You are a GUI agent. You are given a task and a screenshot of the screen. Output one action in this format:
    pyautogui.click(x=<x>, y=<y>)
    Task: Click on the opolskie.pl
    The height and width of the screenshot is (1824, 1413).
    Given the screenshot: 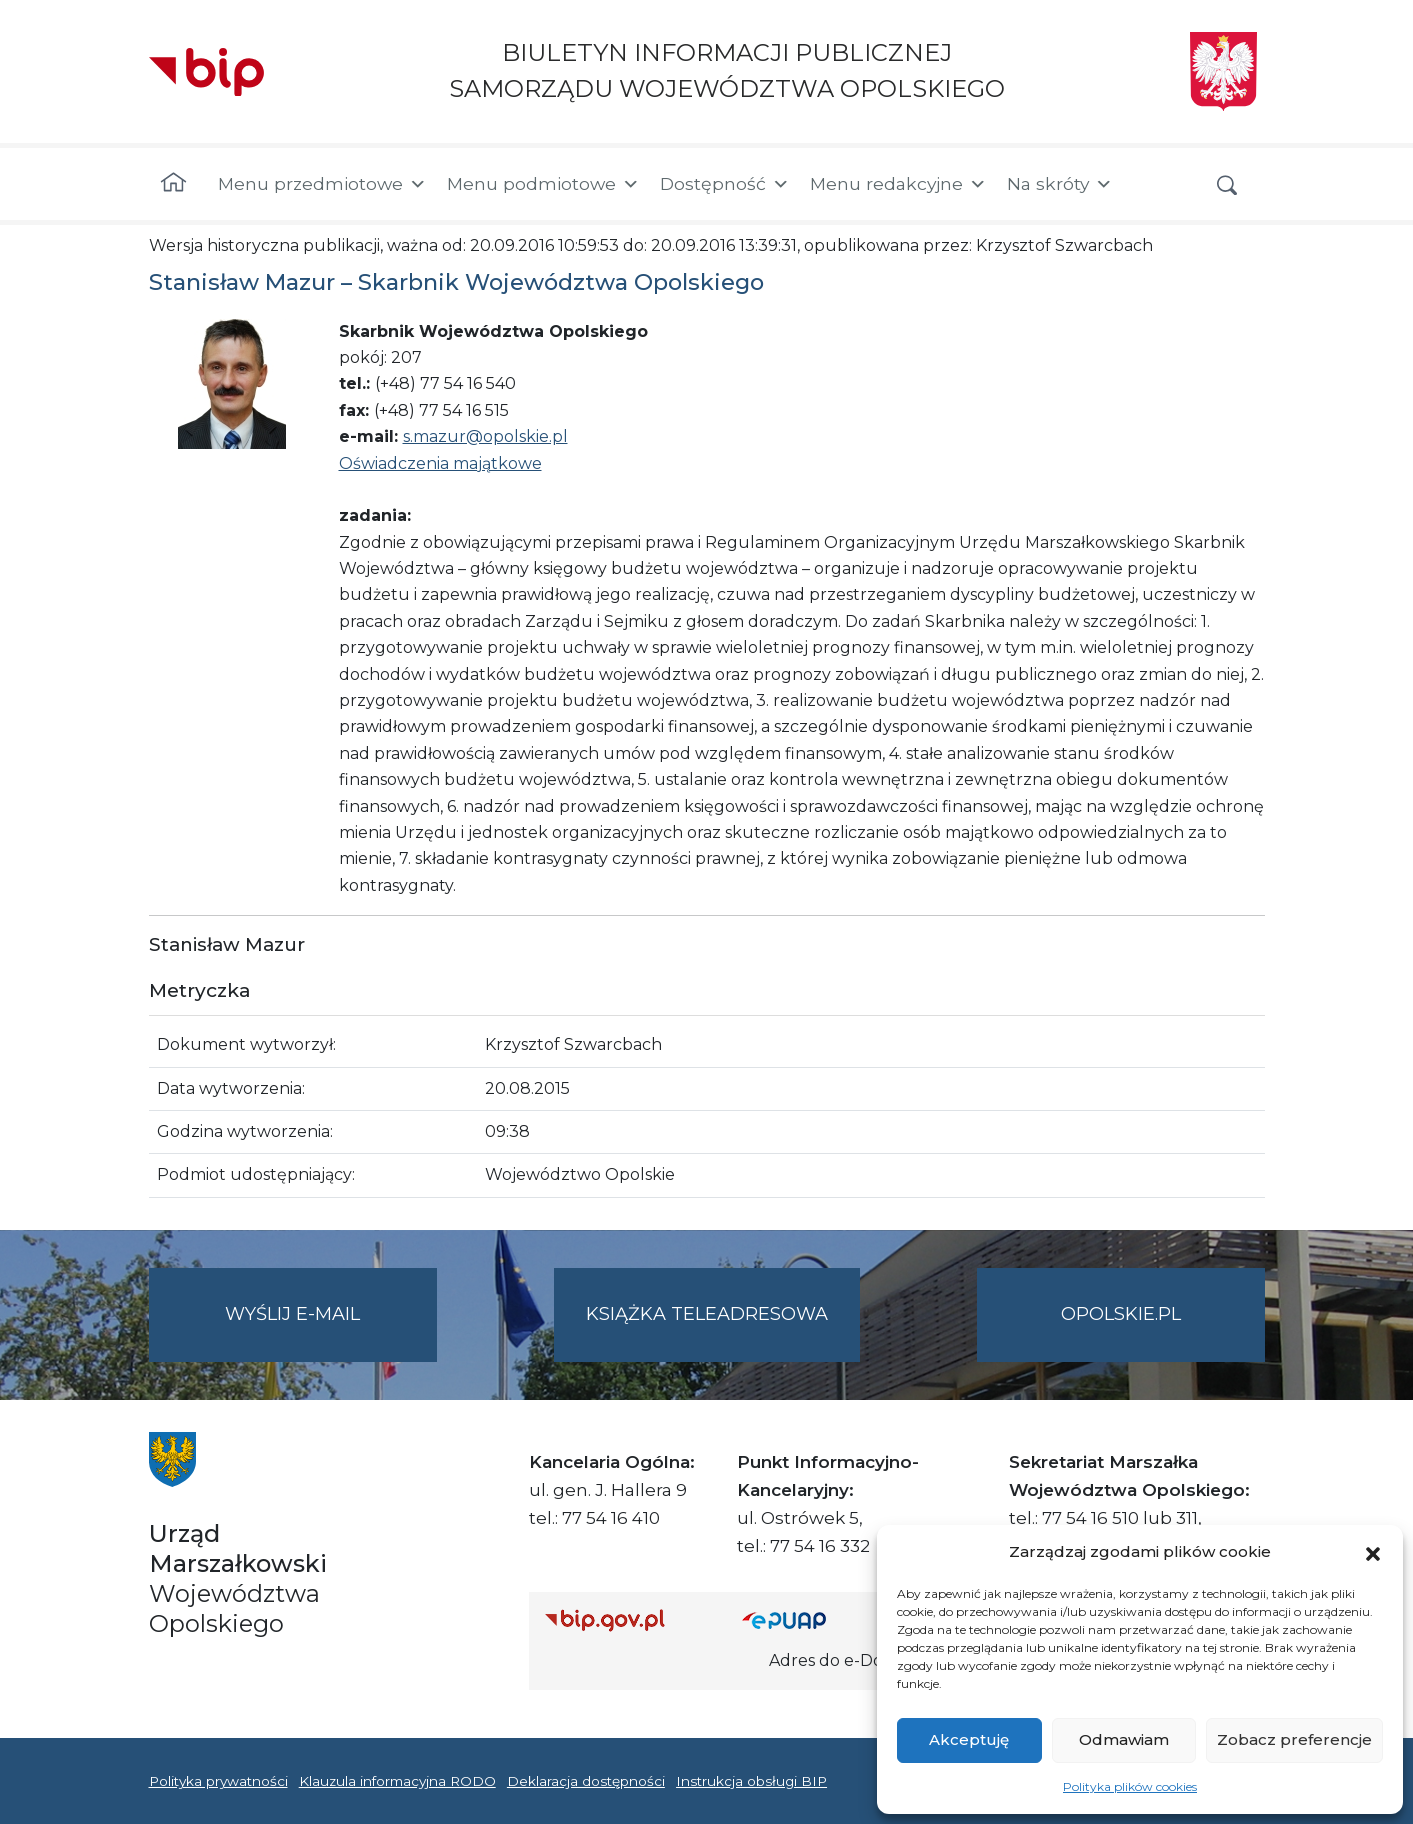 What is the action you would take?
    pyautogui.click(x=1121, y=1314)
    